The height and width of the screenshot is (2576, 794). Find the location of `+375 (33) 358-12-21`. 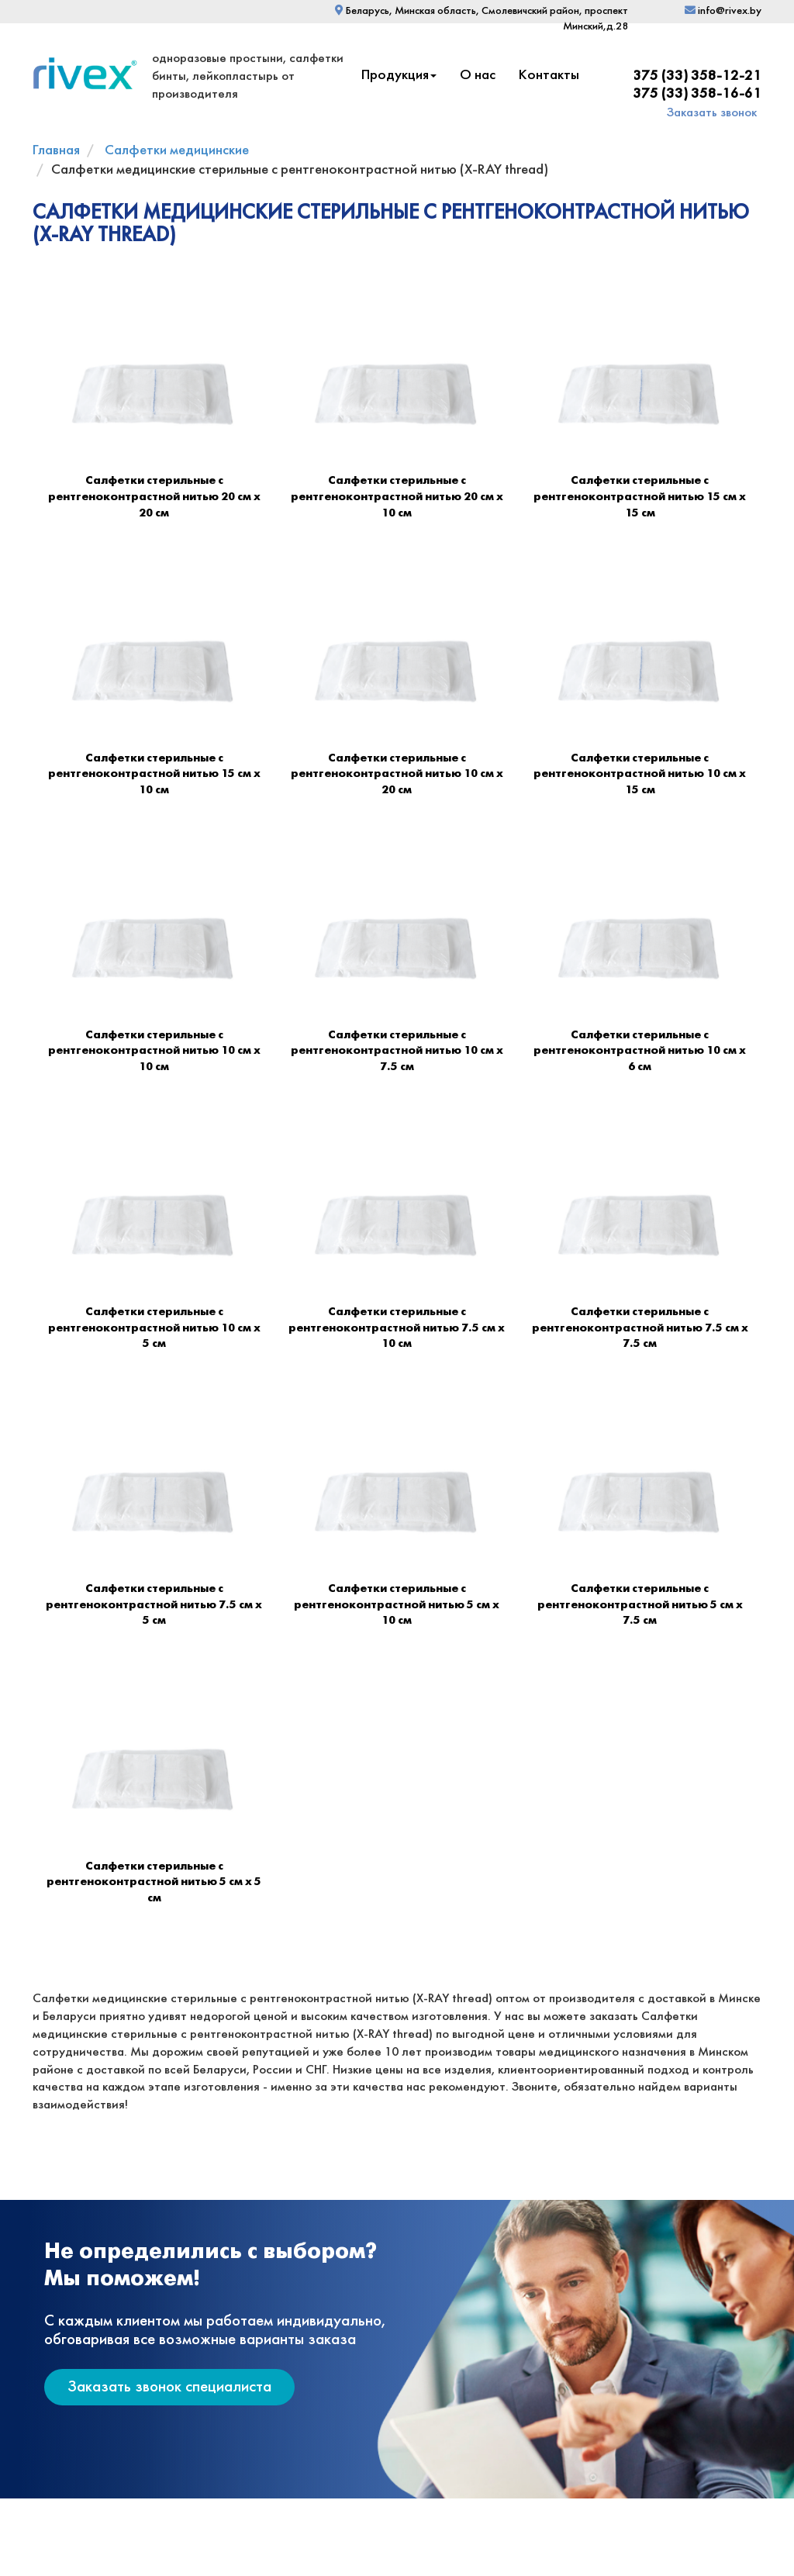

+375 (33) 358-12-21 is located at coordinates (693, 76).